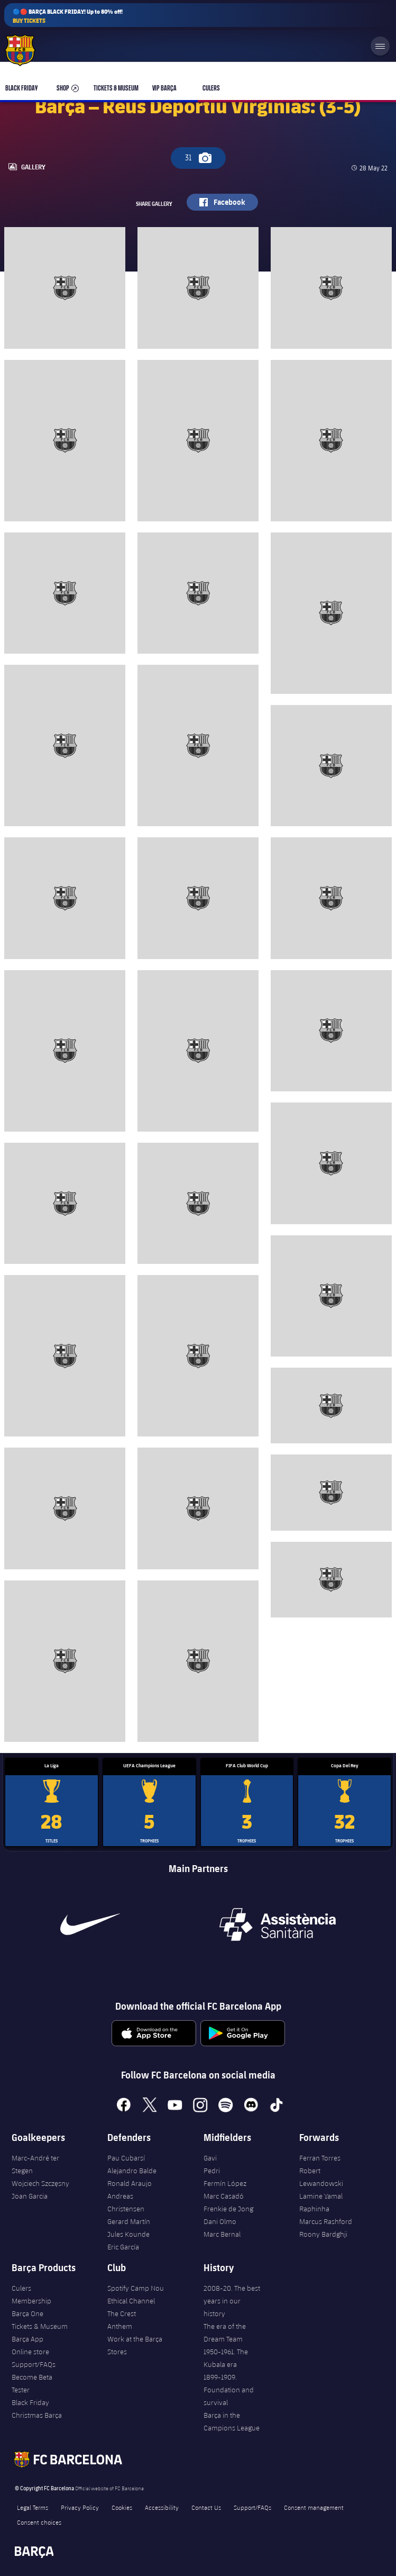 This screenshot has height=2576, width=396. I want to click on Joan Garcia, so click(30, 2196).